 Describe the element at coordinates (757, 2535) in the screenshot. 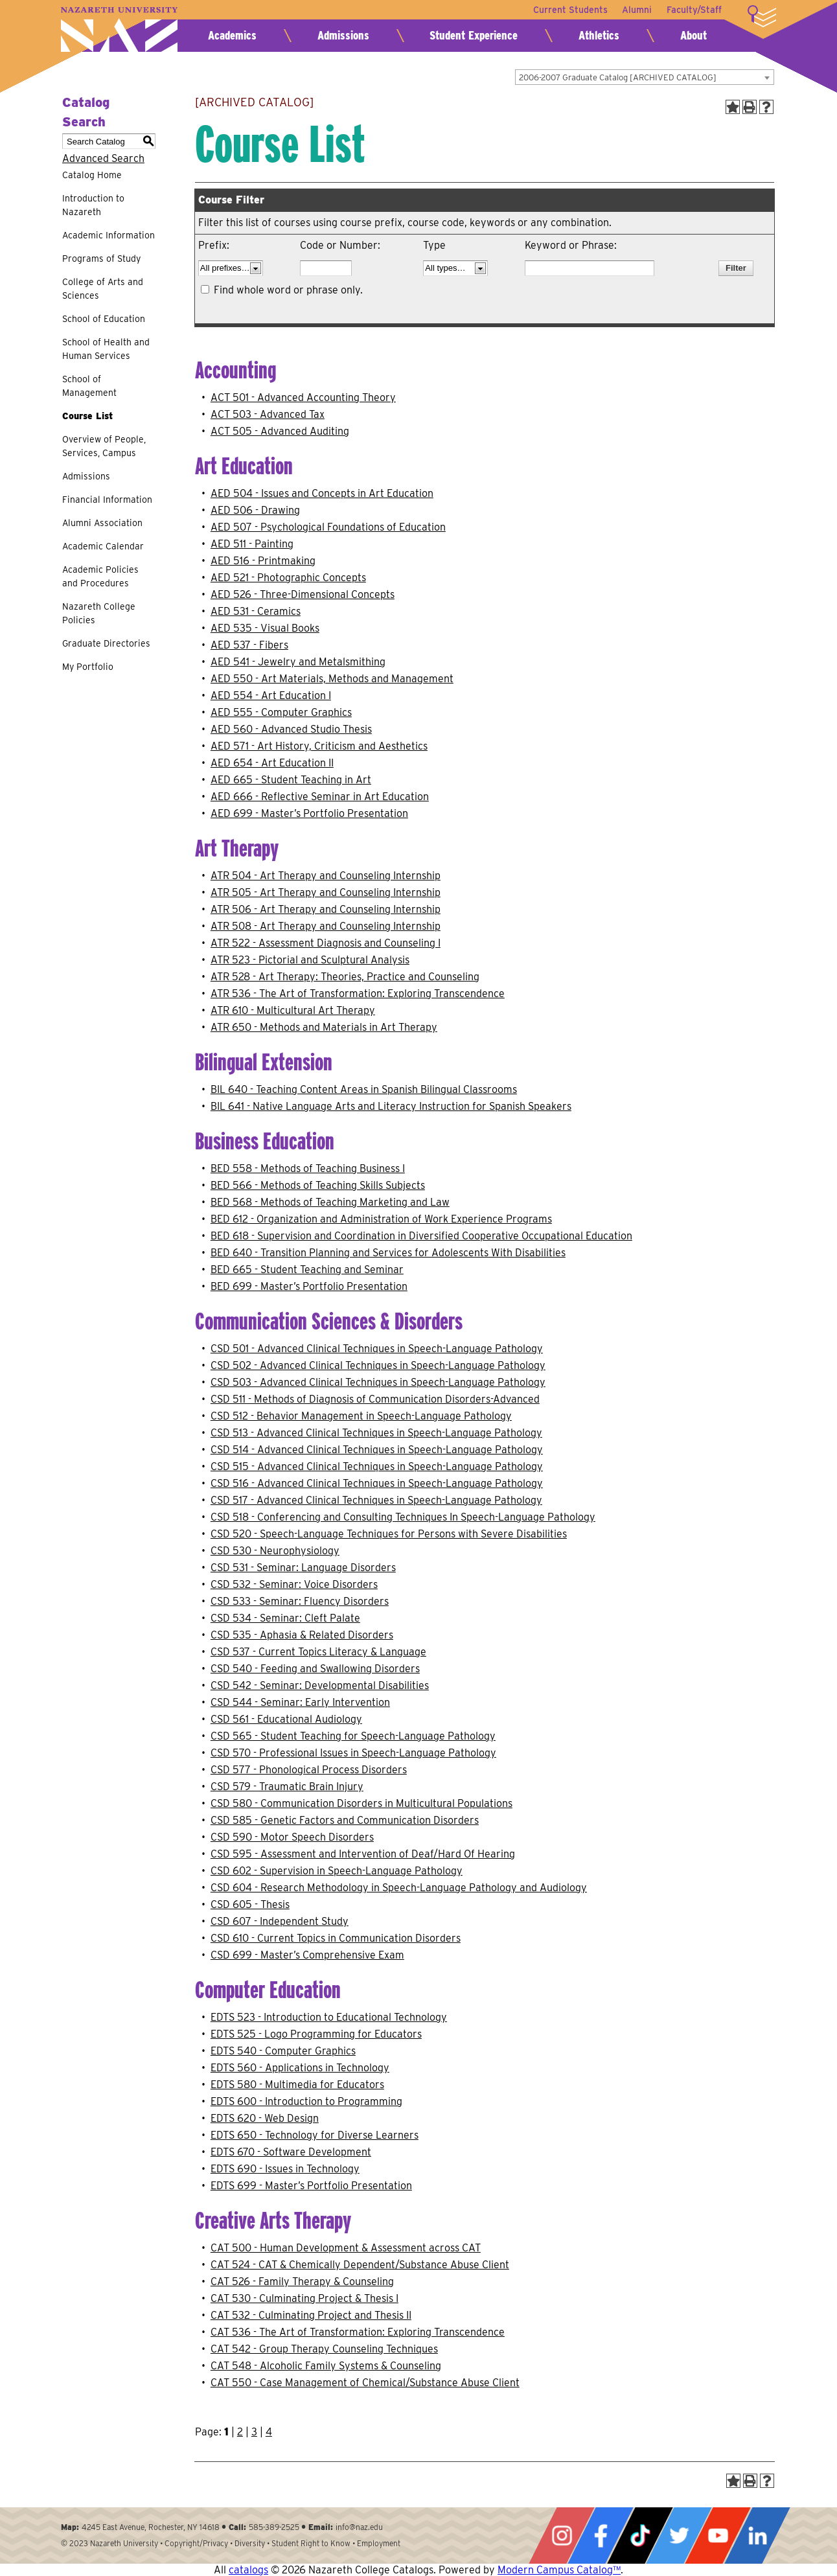

I see `LinkedIn` at that location.